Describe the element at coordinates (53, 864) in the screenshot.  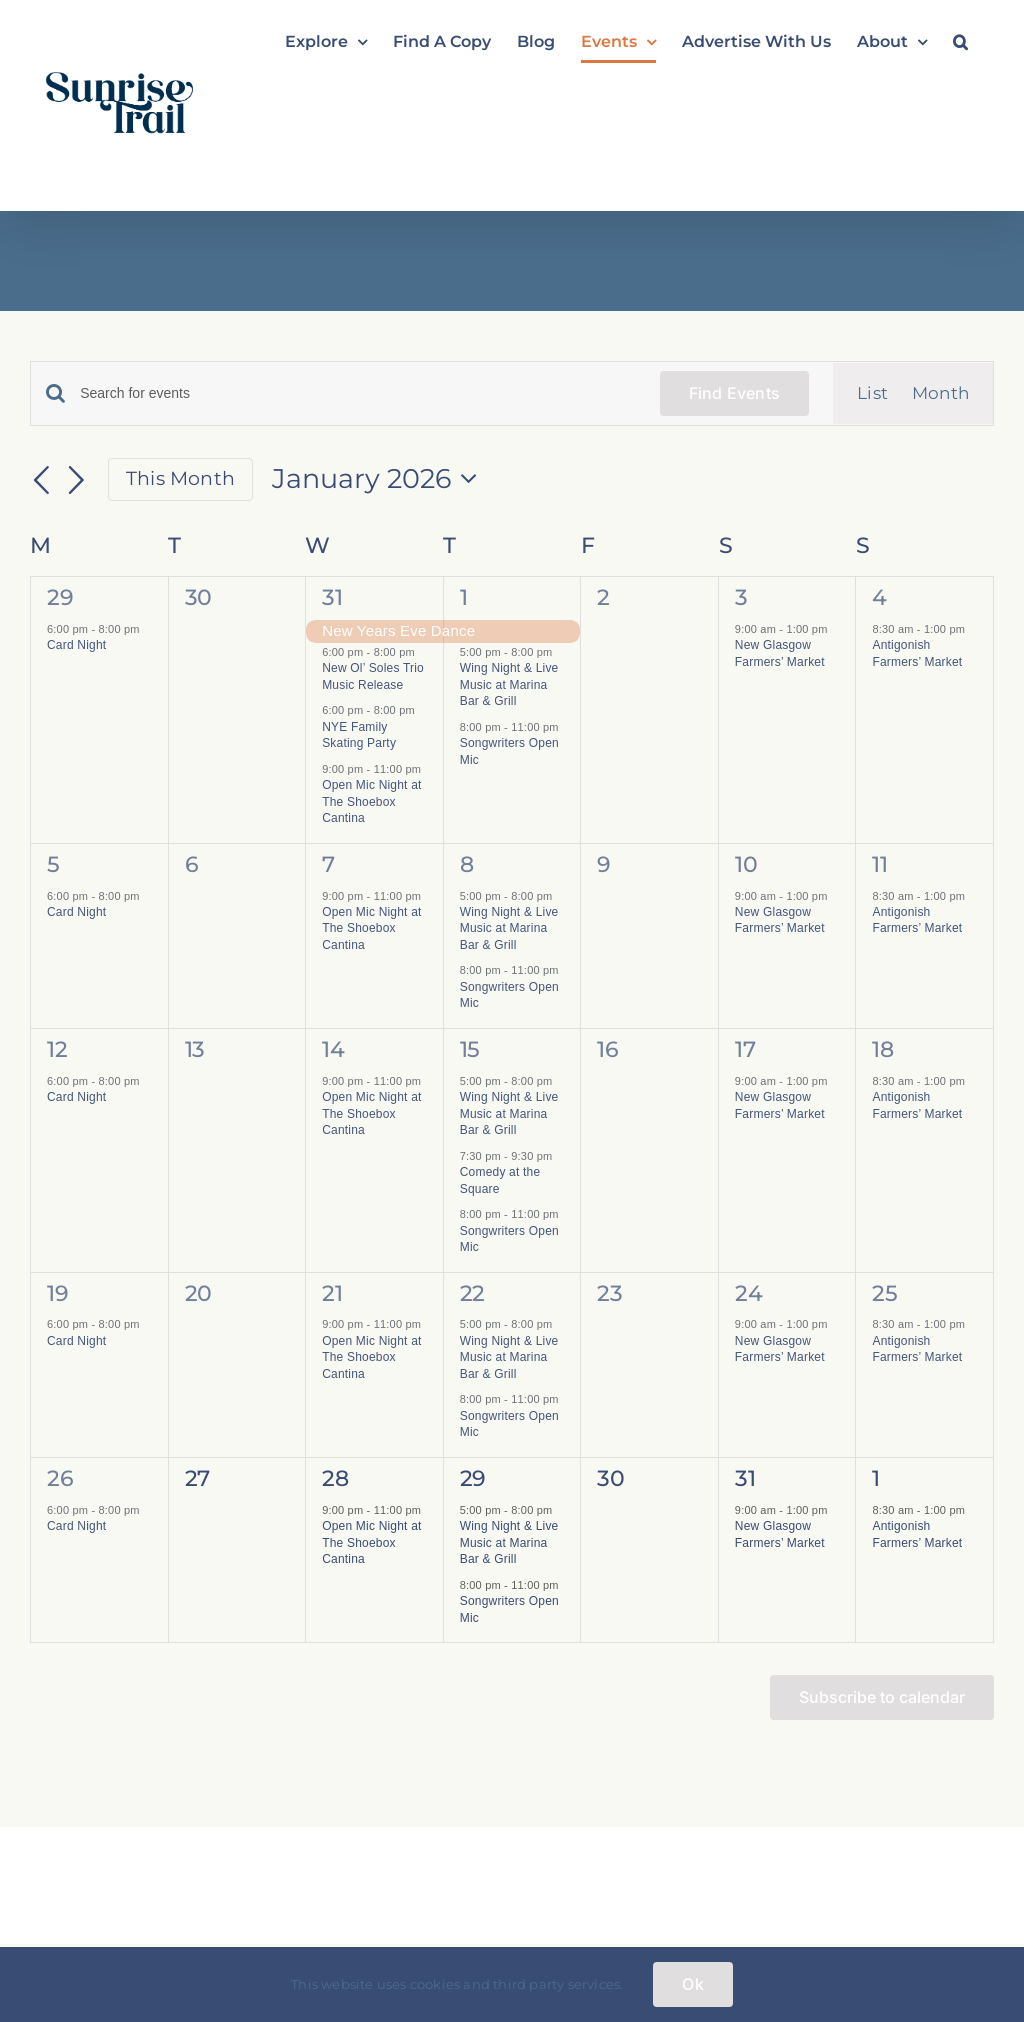
I see `5 [January 5]` at that location.